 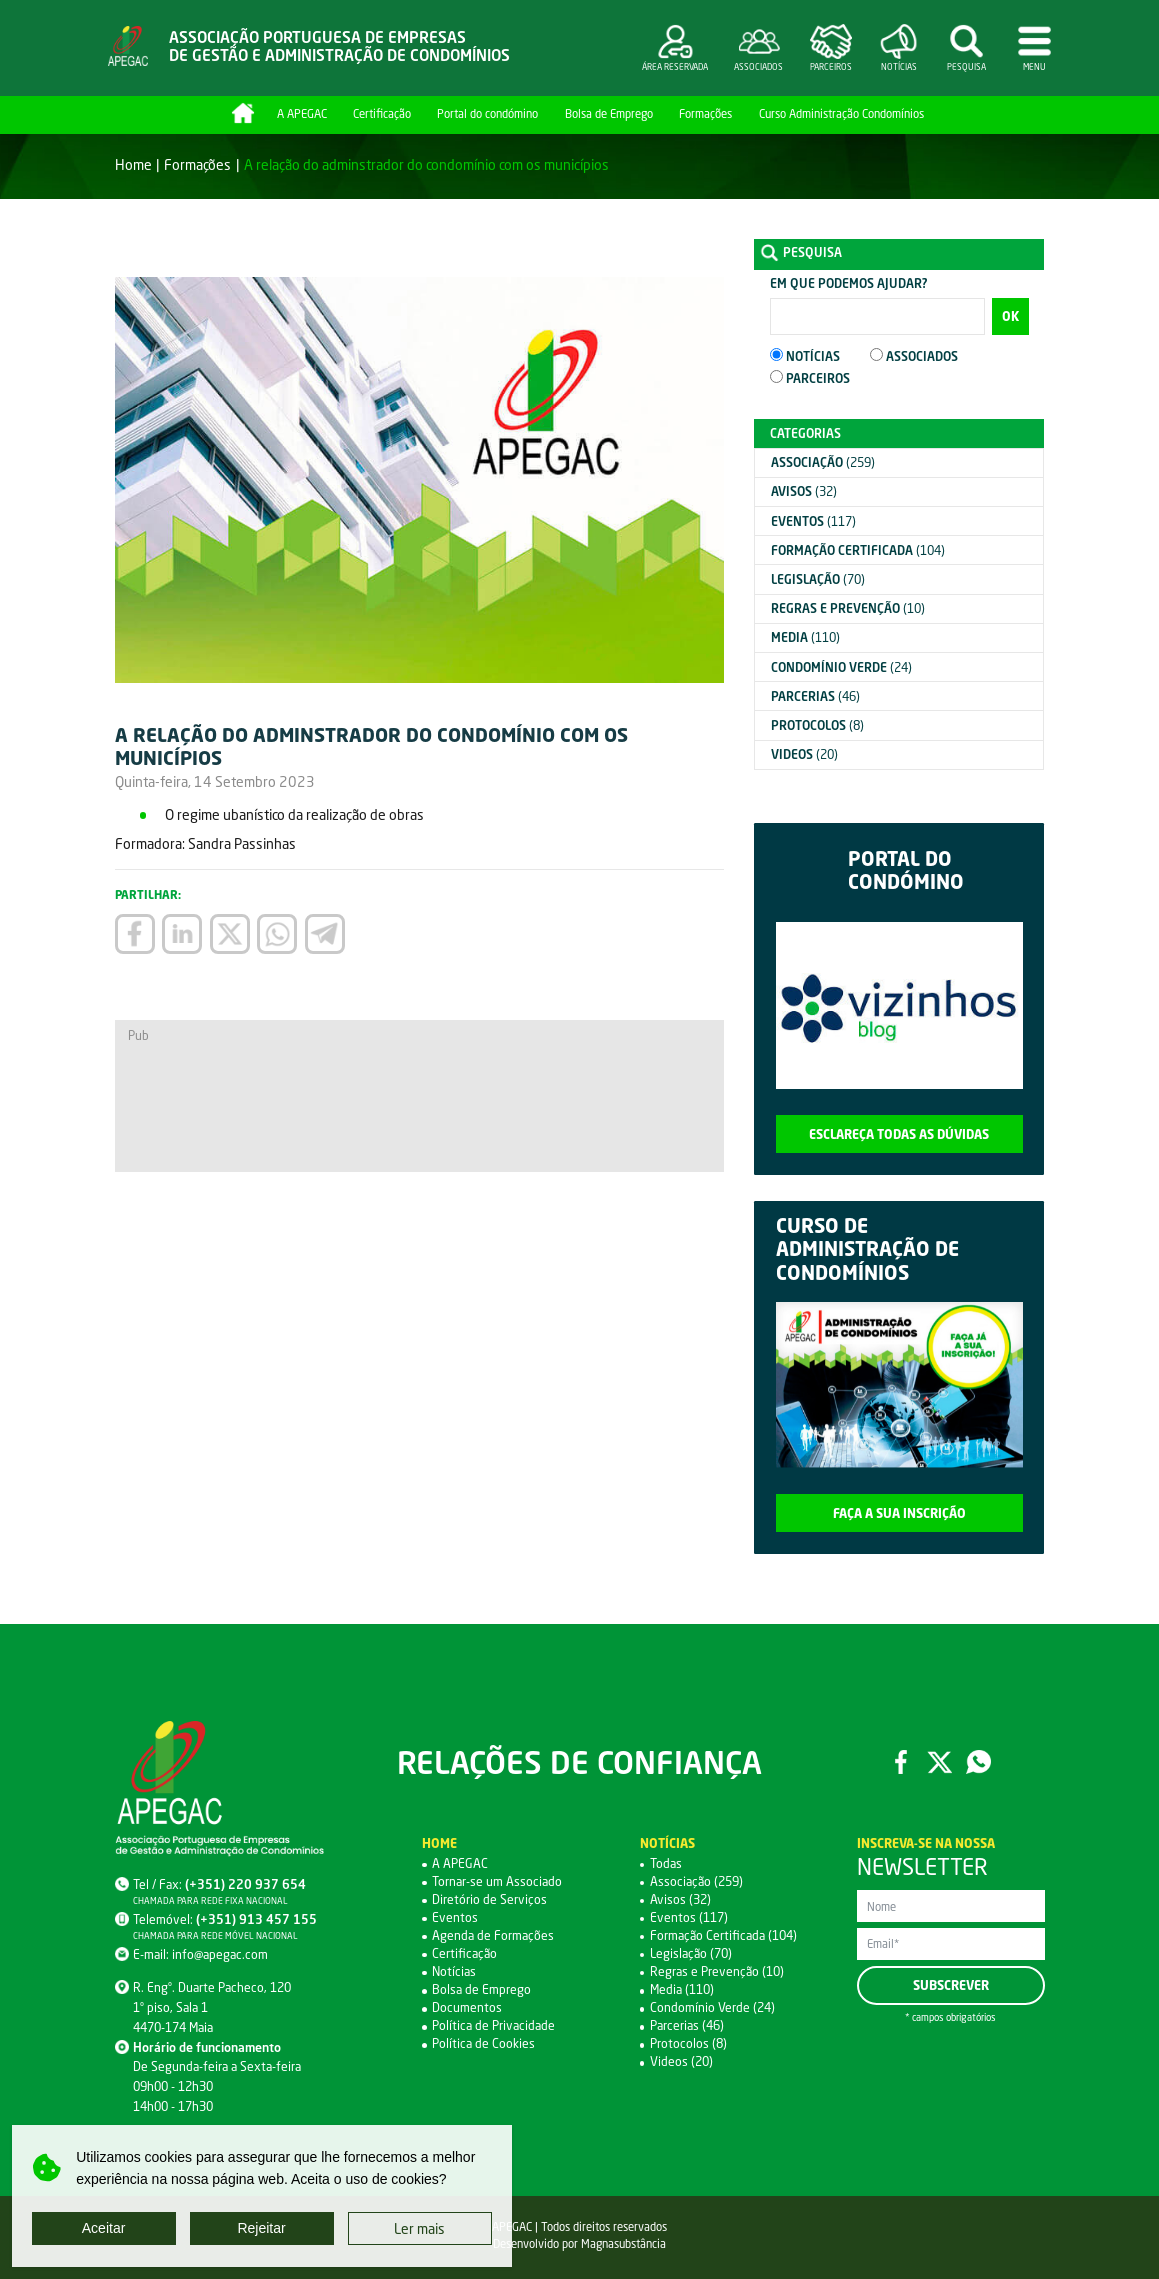 I want to click on (259), so click(x=823, y=462).